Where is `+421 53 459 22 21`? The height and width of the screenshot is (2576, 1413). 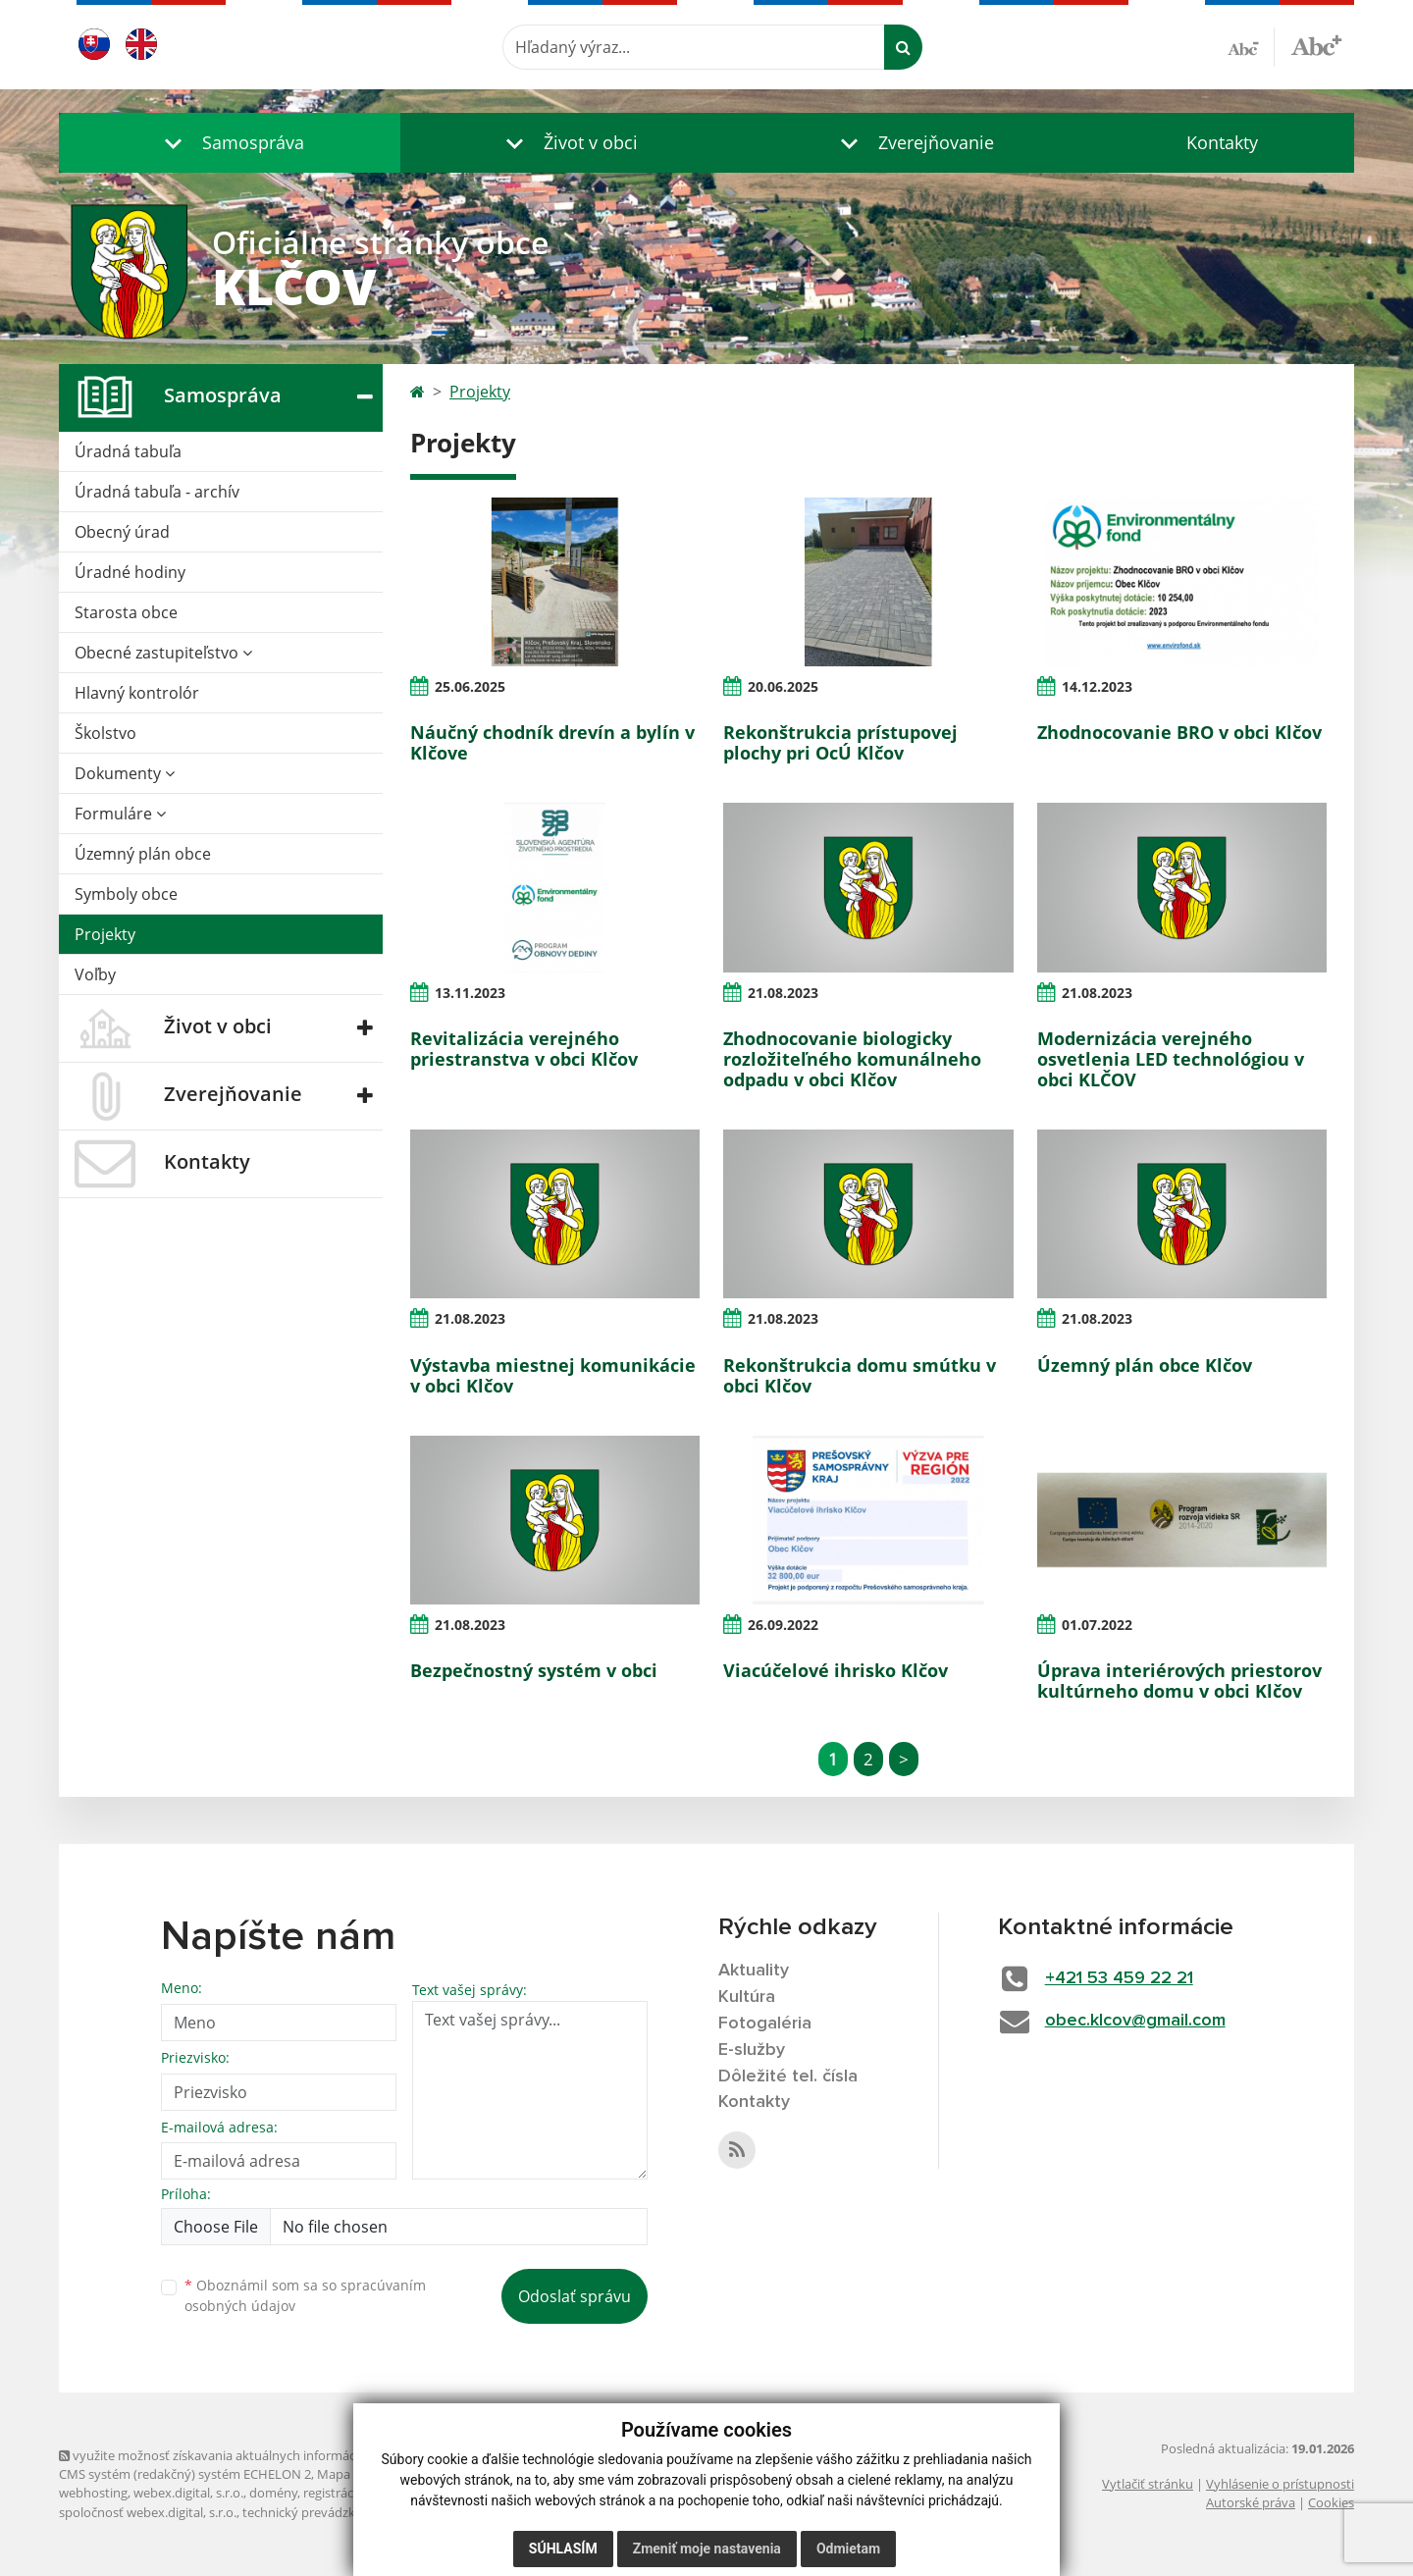
+421 53 459 22 21 is located at coordinates (1119, 1978).